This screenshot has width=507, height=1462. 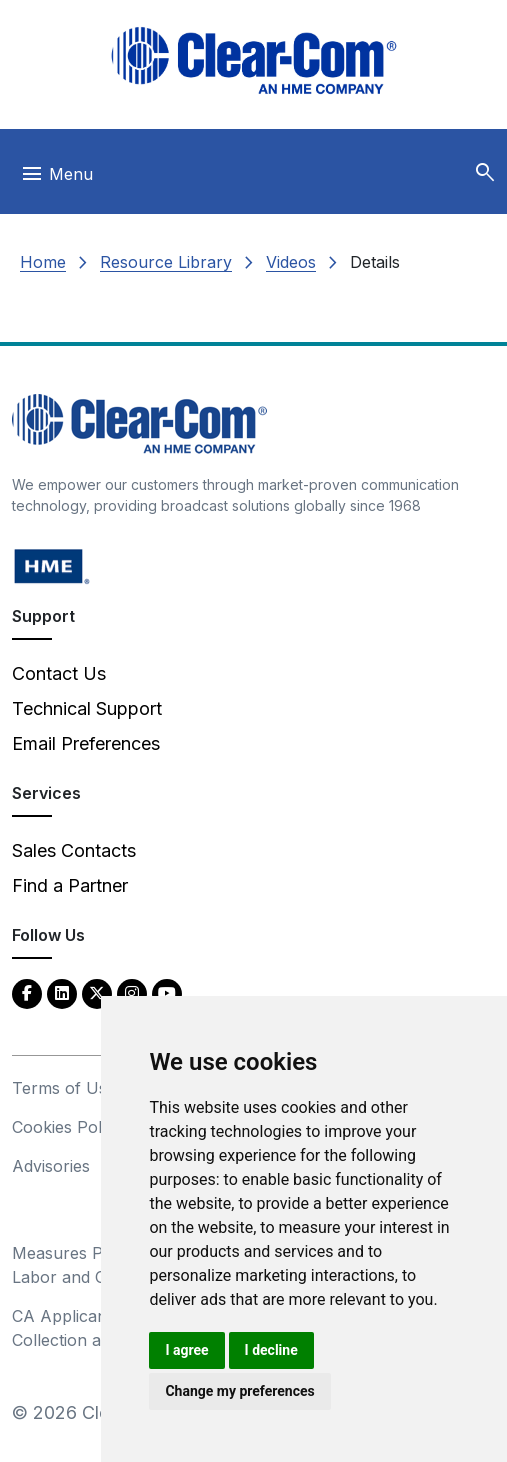 What do you see at coordinates (271, 1350) in the screenshot?
I see `I decline [button]` at bounding box center [271, 1350].